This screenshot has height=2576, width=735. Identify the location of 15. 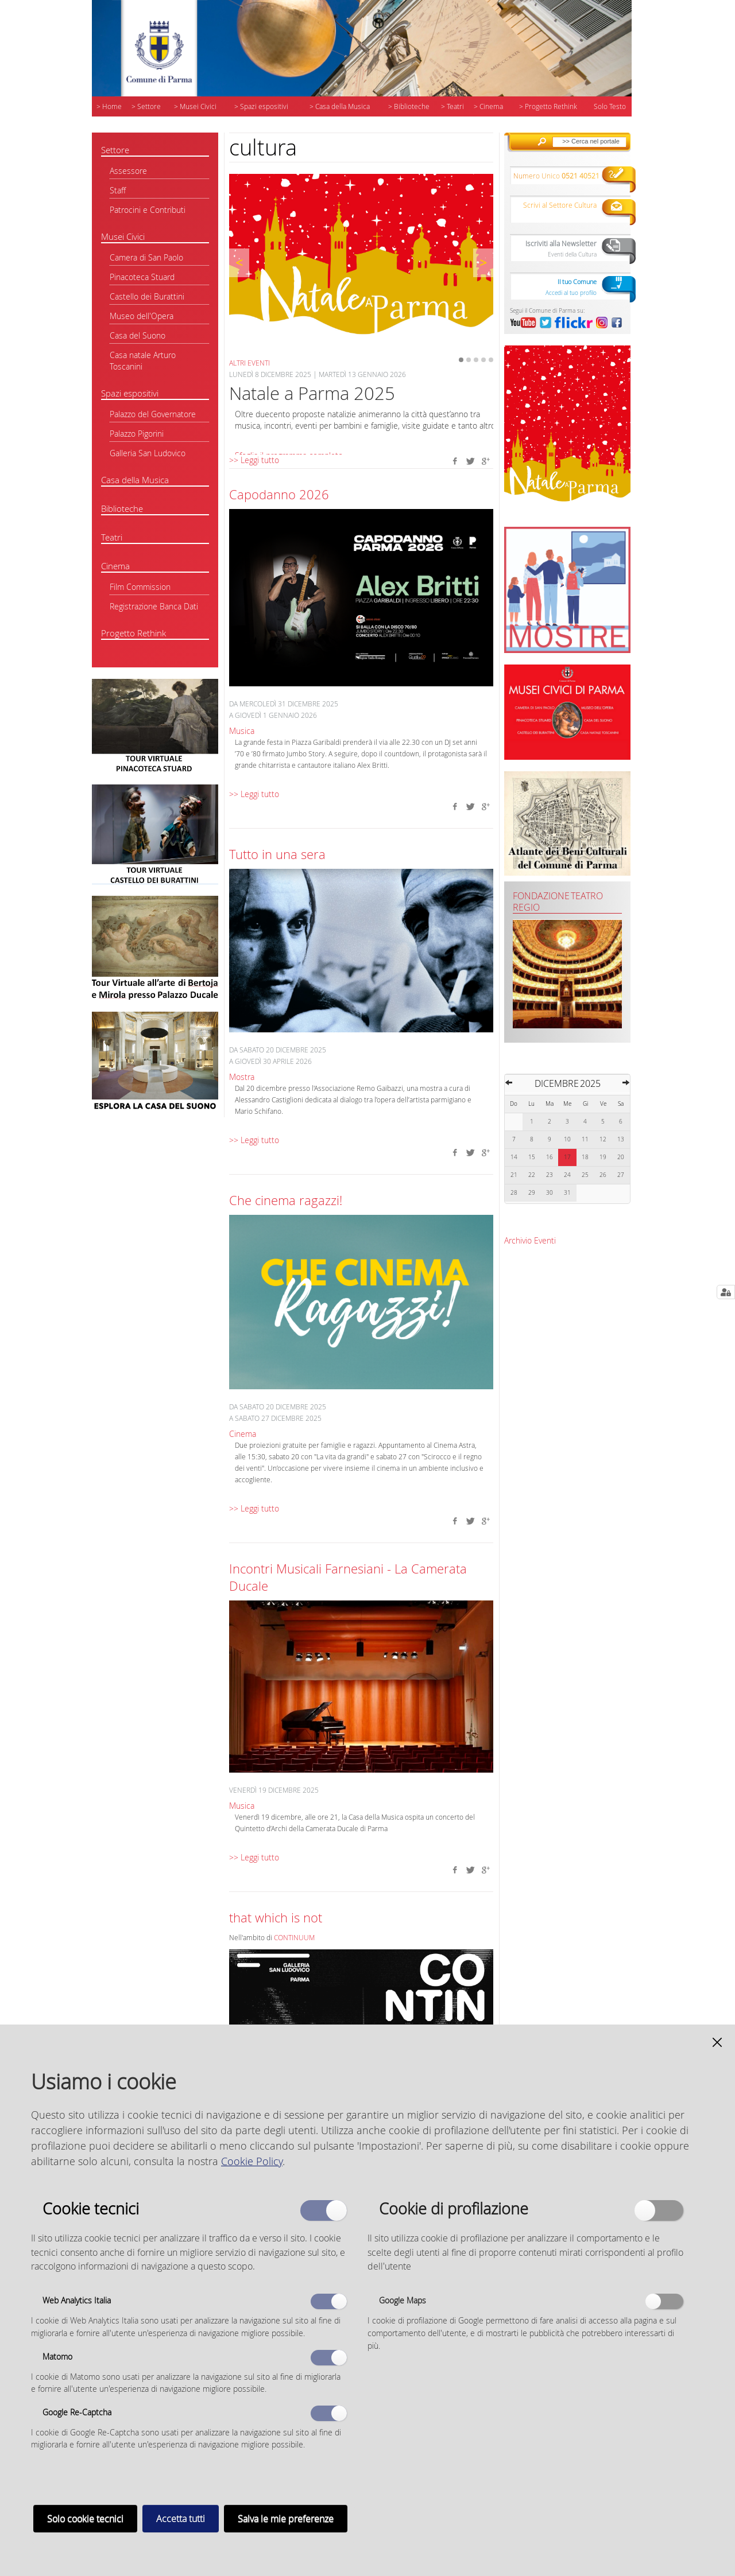
(531, 1157).